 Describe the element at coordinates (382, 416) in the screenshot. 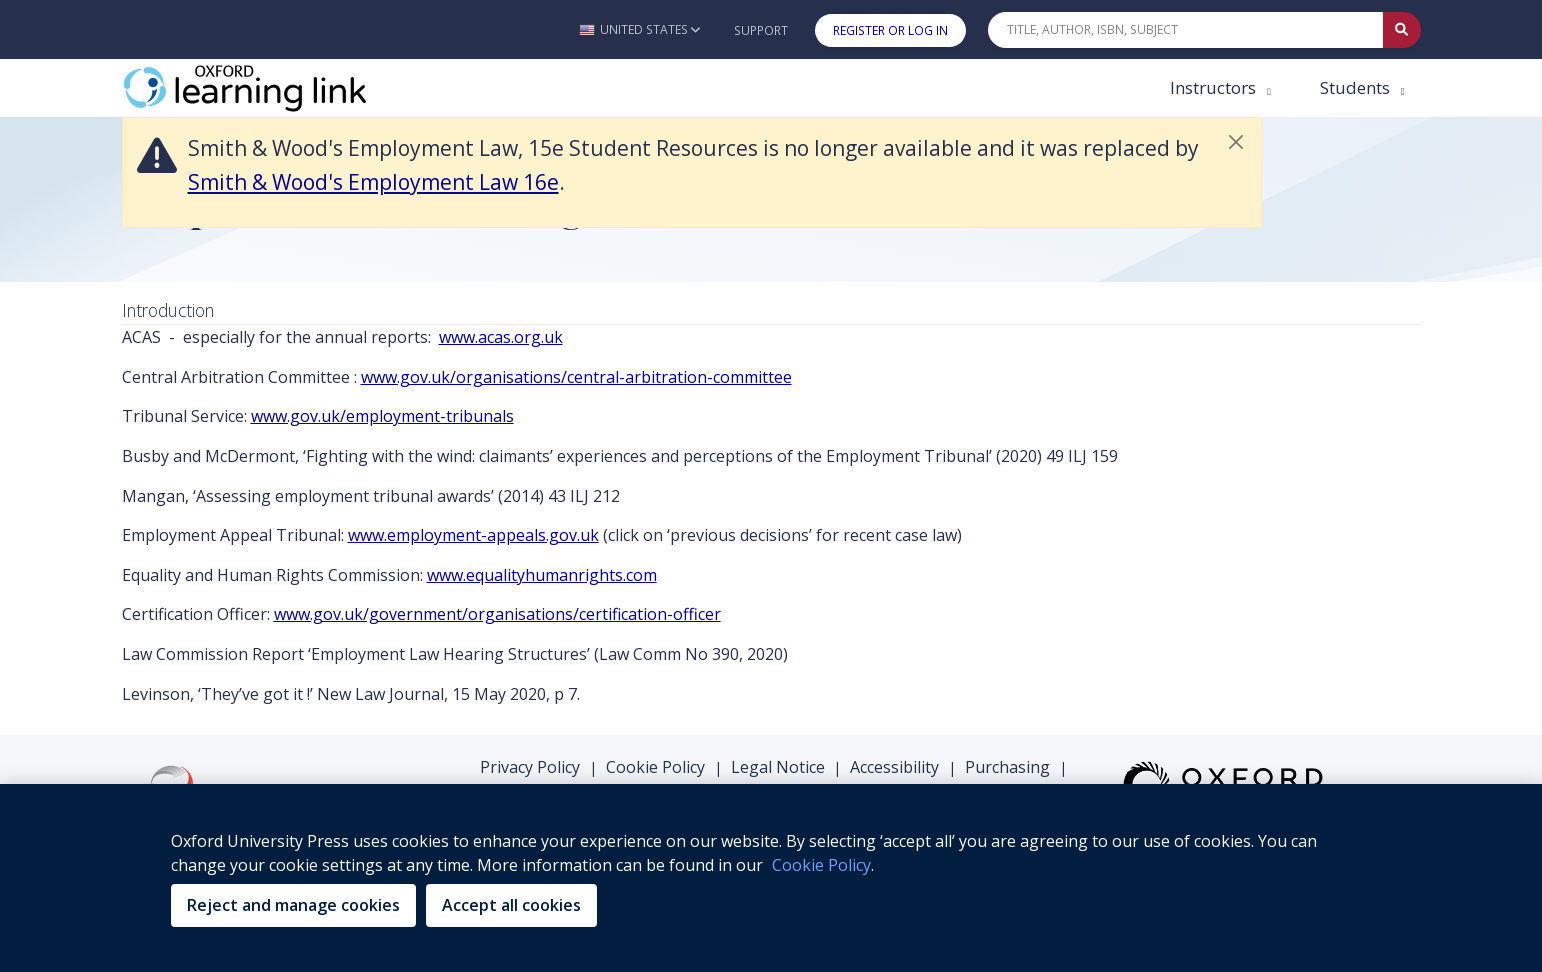

I see `www.gov.uk/employment-tribunals [www.gov.uk/employment-tribunals (opens in the new tab)]` at that location.